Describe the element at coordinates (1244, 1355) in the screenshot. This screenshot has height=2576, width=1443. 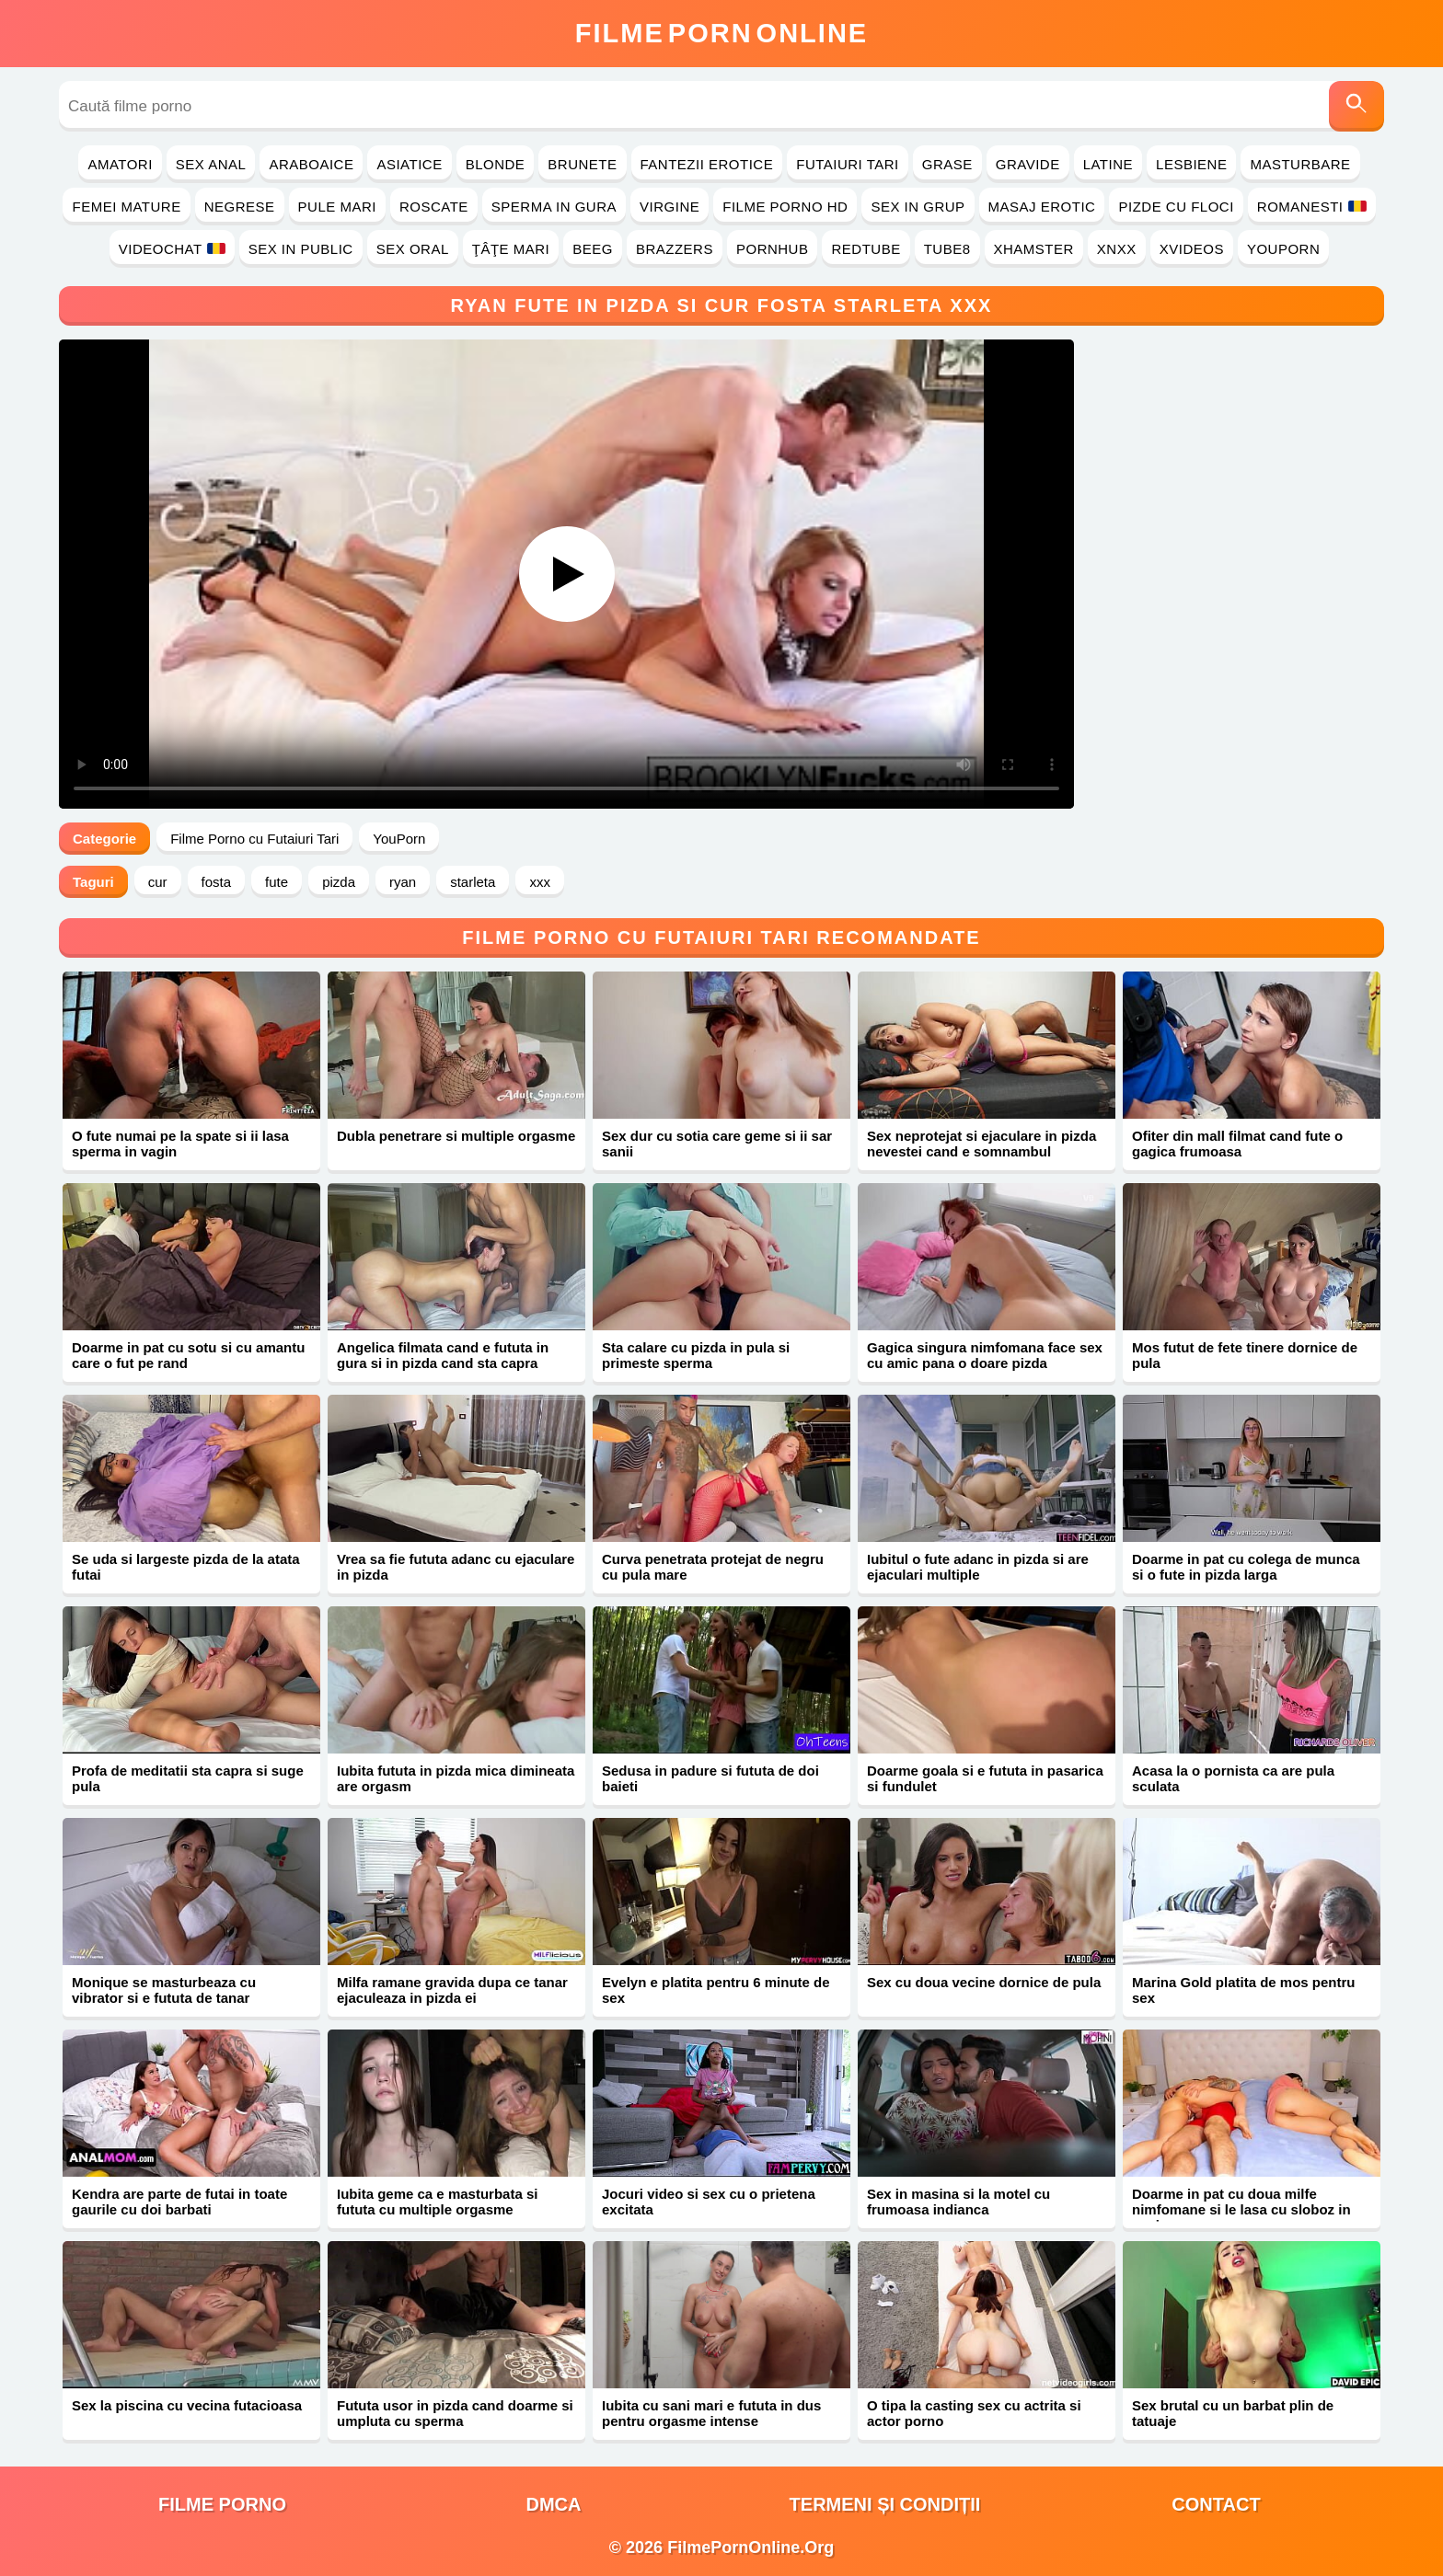
I see `Mos futut de fete tinere dornice de pula` at that location.